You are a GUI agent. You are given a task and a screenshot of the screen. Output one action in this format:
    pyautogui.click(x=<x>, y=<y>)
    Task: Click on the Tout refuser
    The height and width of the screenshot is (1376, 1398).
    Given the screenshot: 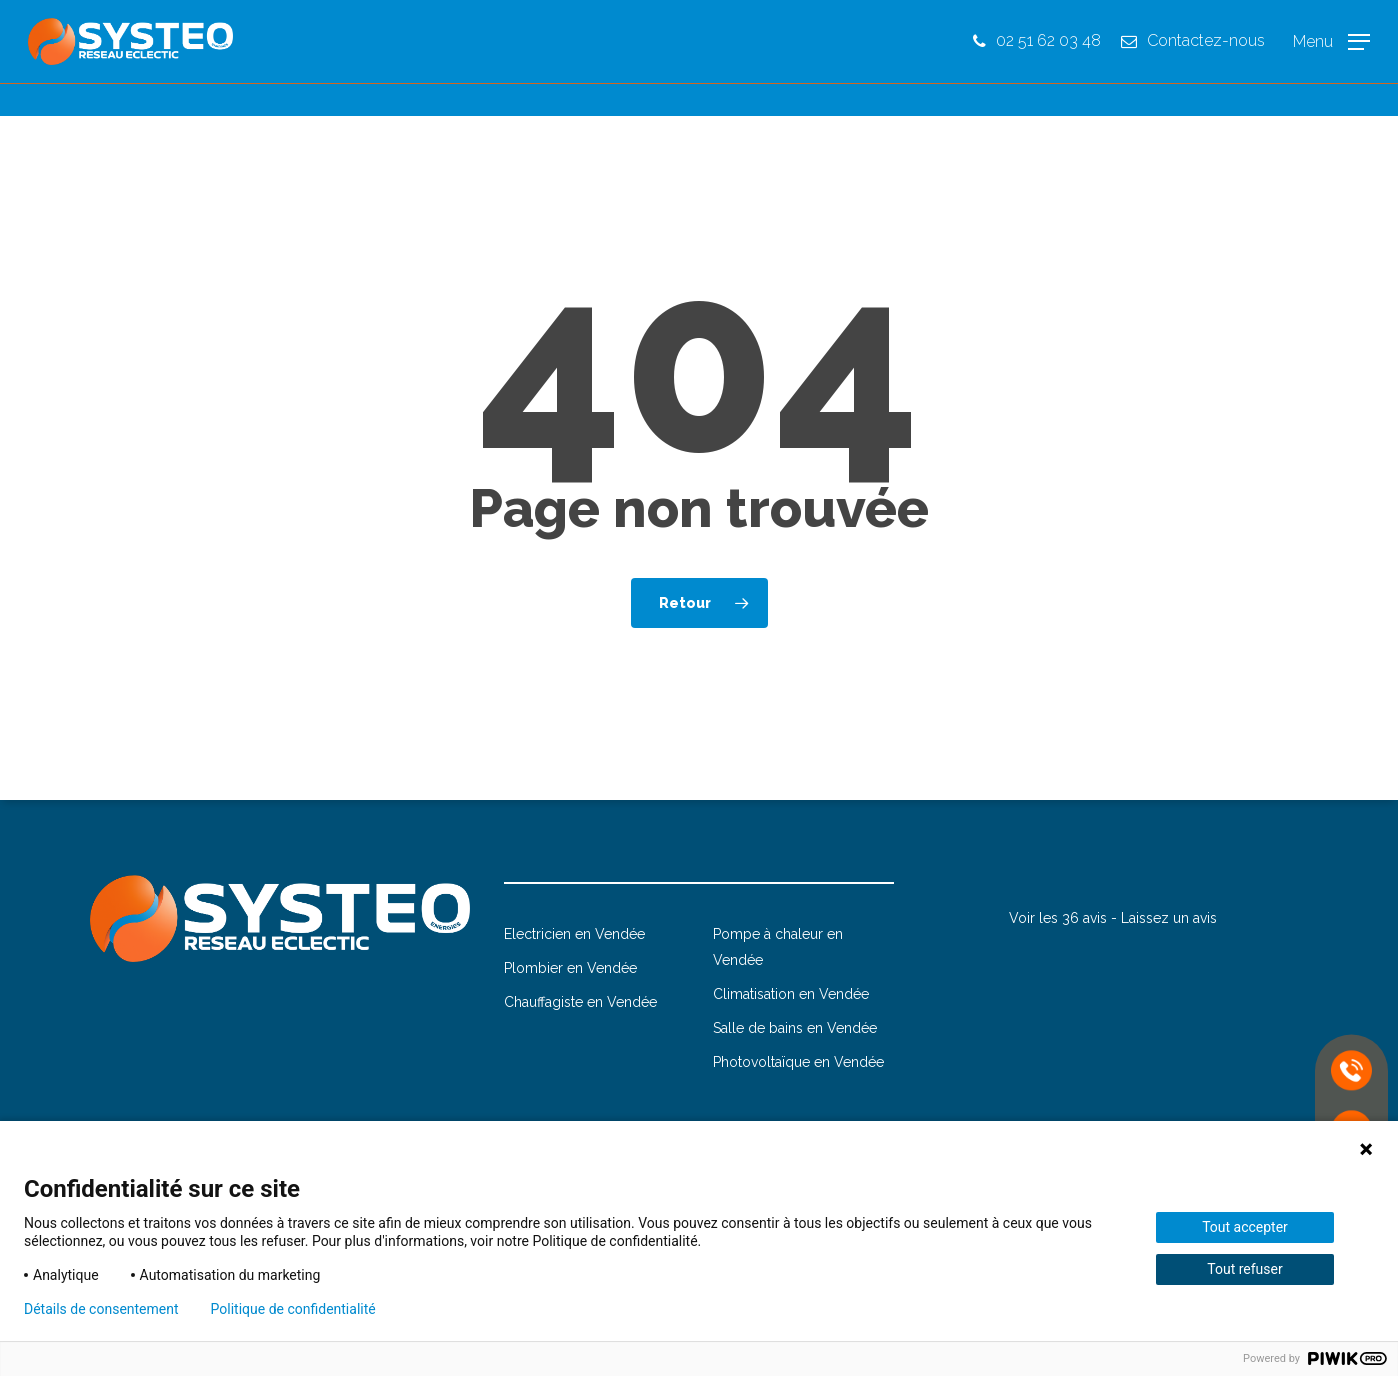 What is the action you would take?
    pyautogui.click(x=1244, y=1269)
    